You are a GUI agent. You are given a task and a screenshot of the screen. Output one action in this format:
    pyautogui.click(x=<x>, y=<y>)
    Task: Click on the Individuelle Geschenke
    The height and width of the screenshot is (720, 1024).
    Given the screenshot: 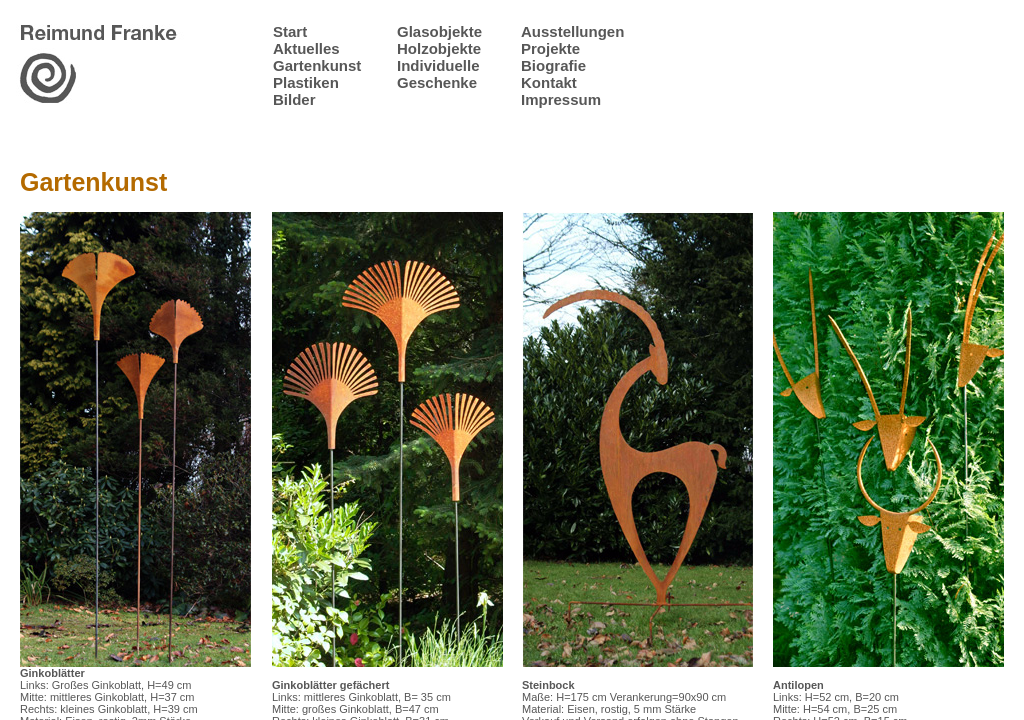 What is the action you would take?
    pyautogui.click(x=438, y=74)
    